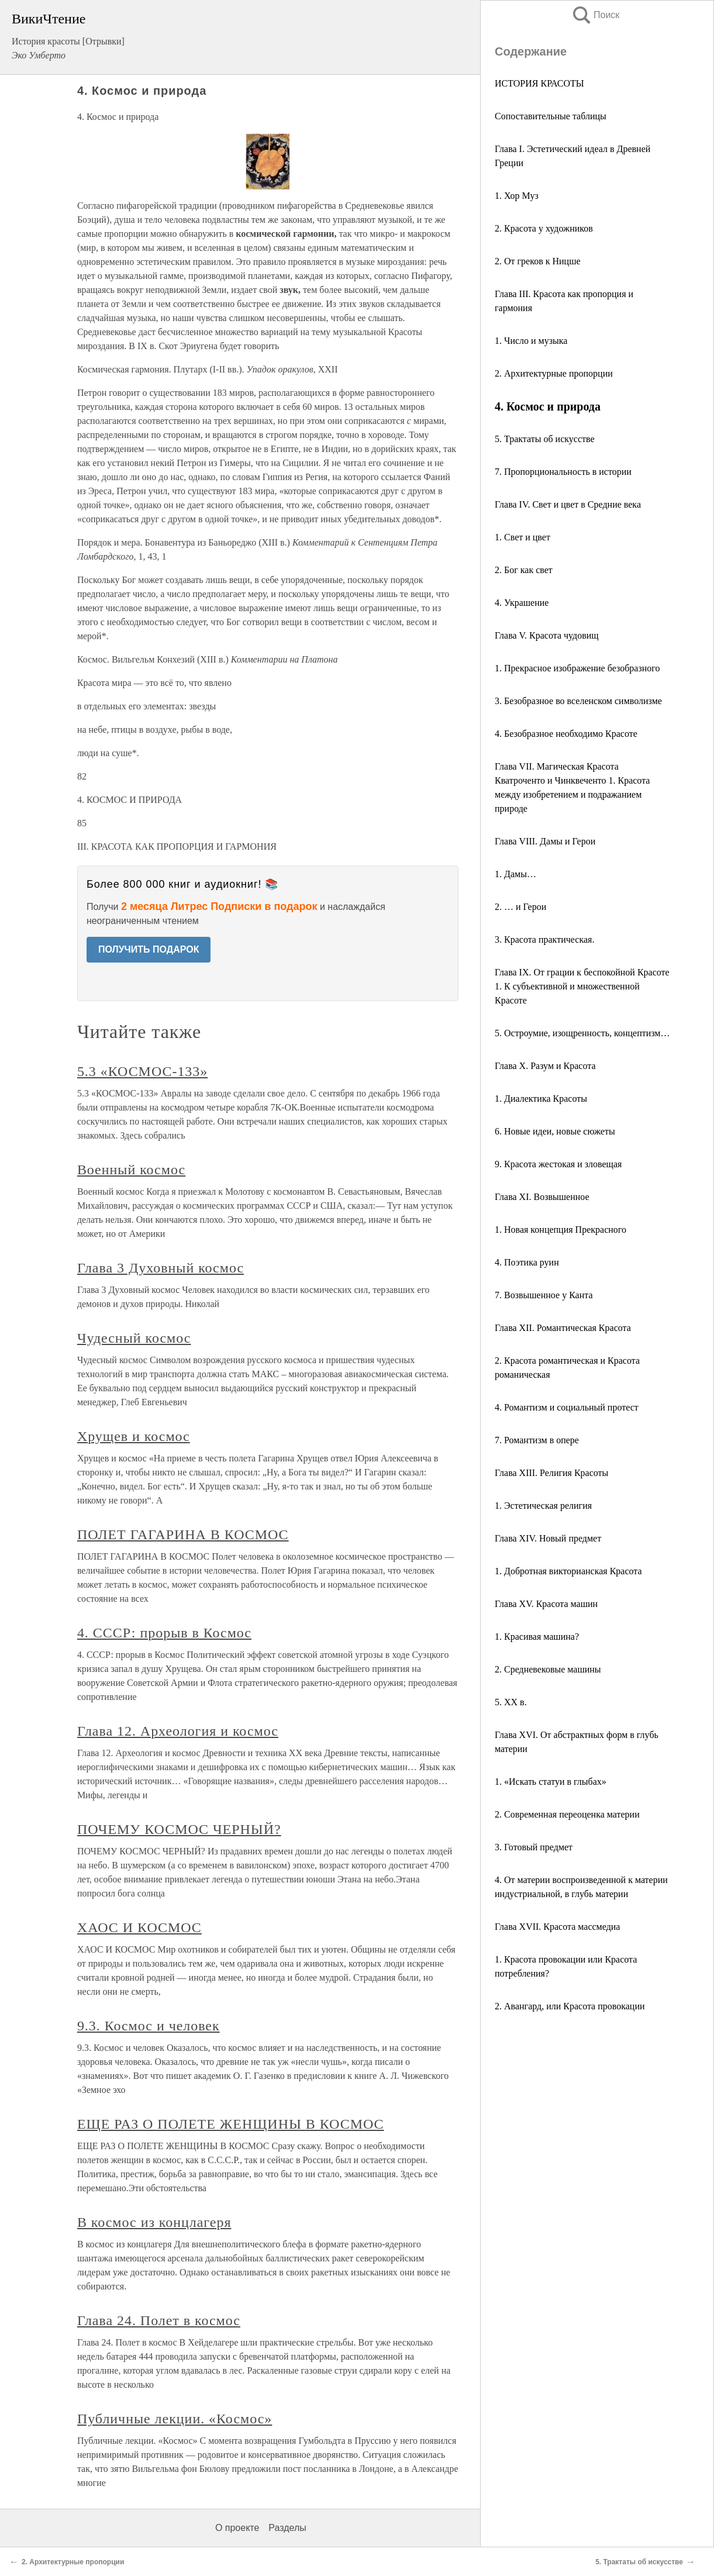 The height and width of the screenshot is (2576, 714). What do you see at coordinates (533, 1847) in the screenshot?
I see `3. Готовый предмет` at bounding box center [533, 1847].